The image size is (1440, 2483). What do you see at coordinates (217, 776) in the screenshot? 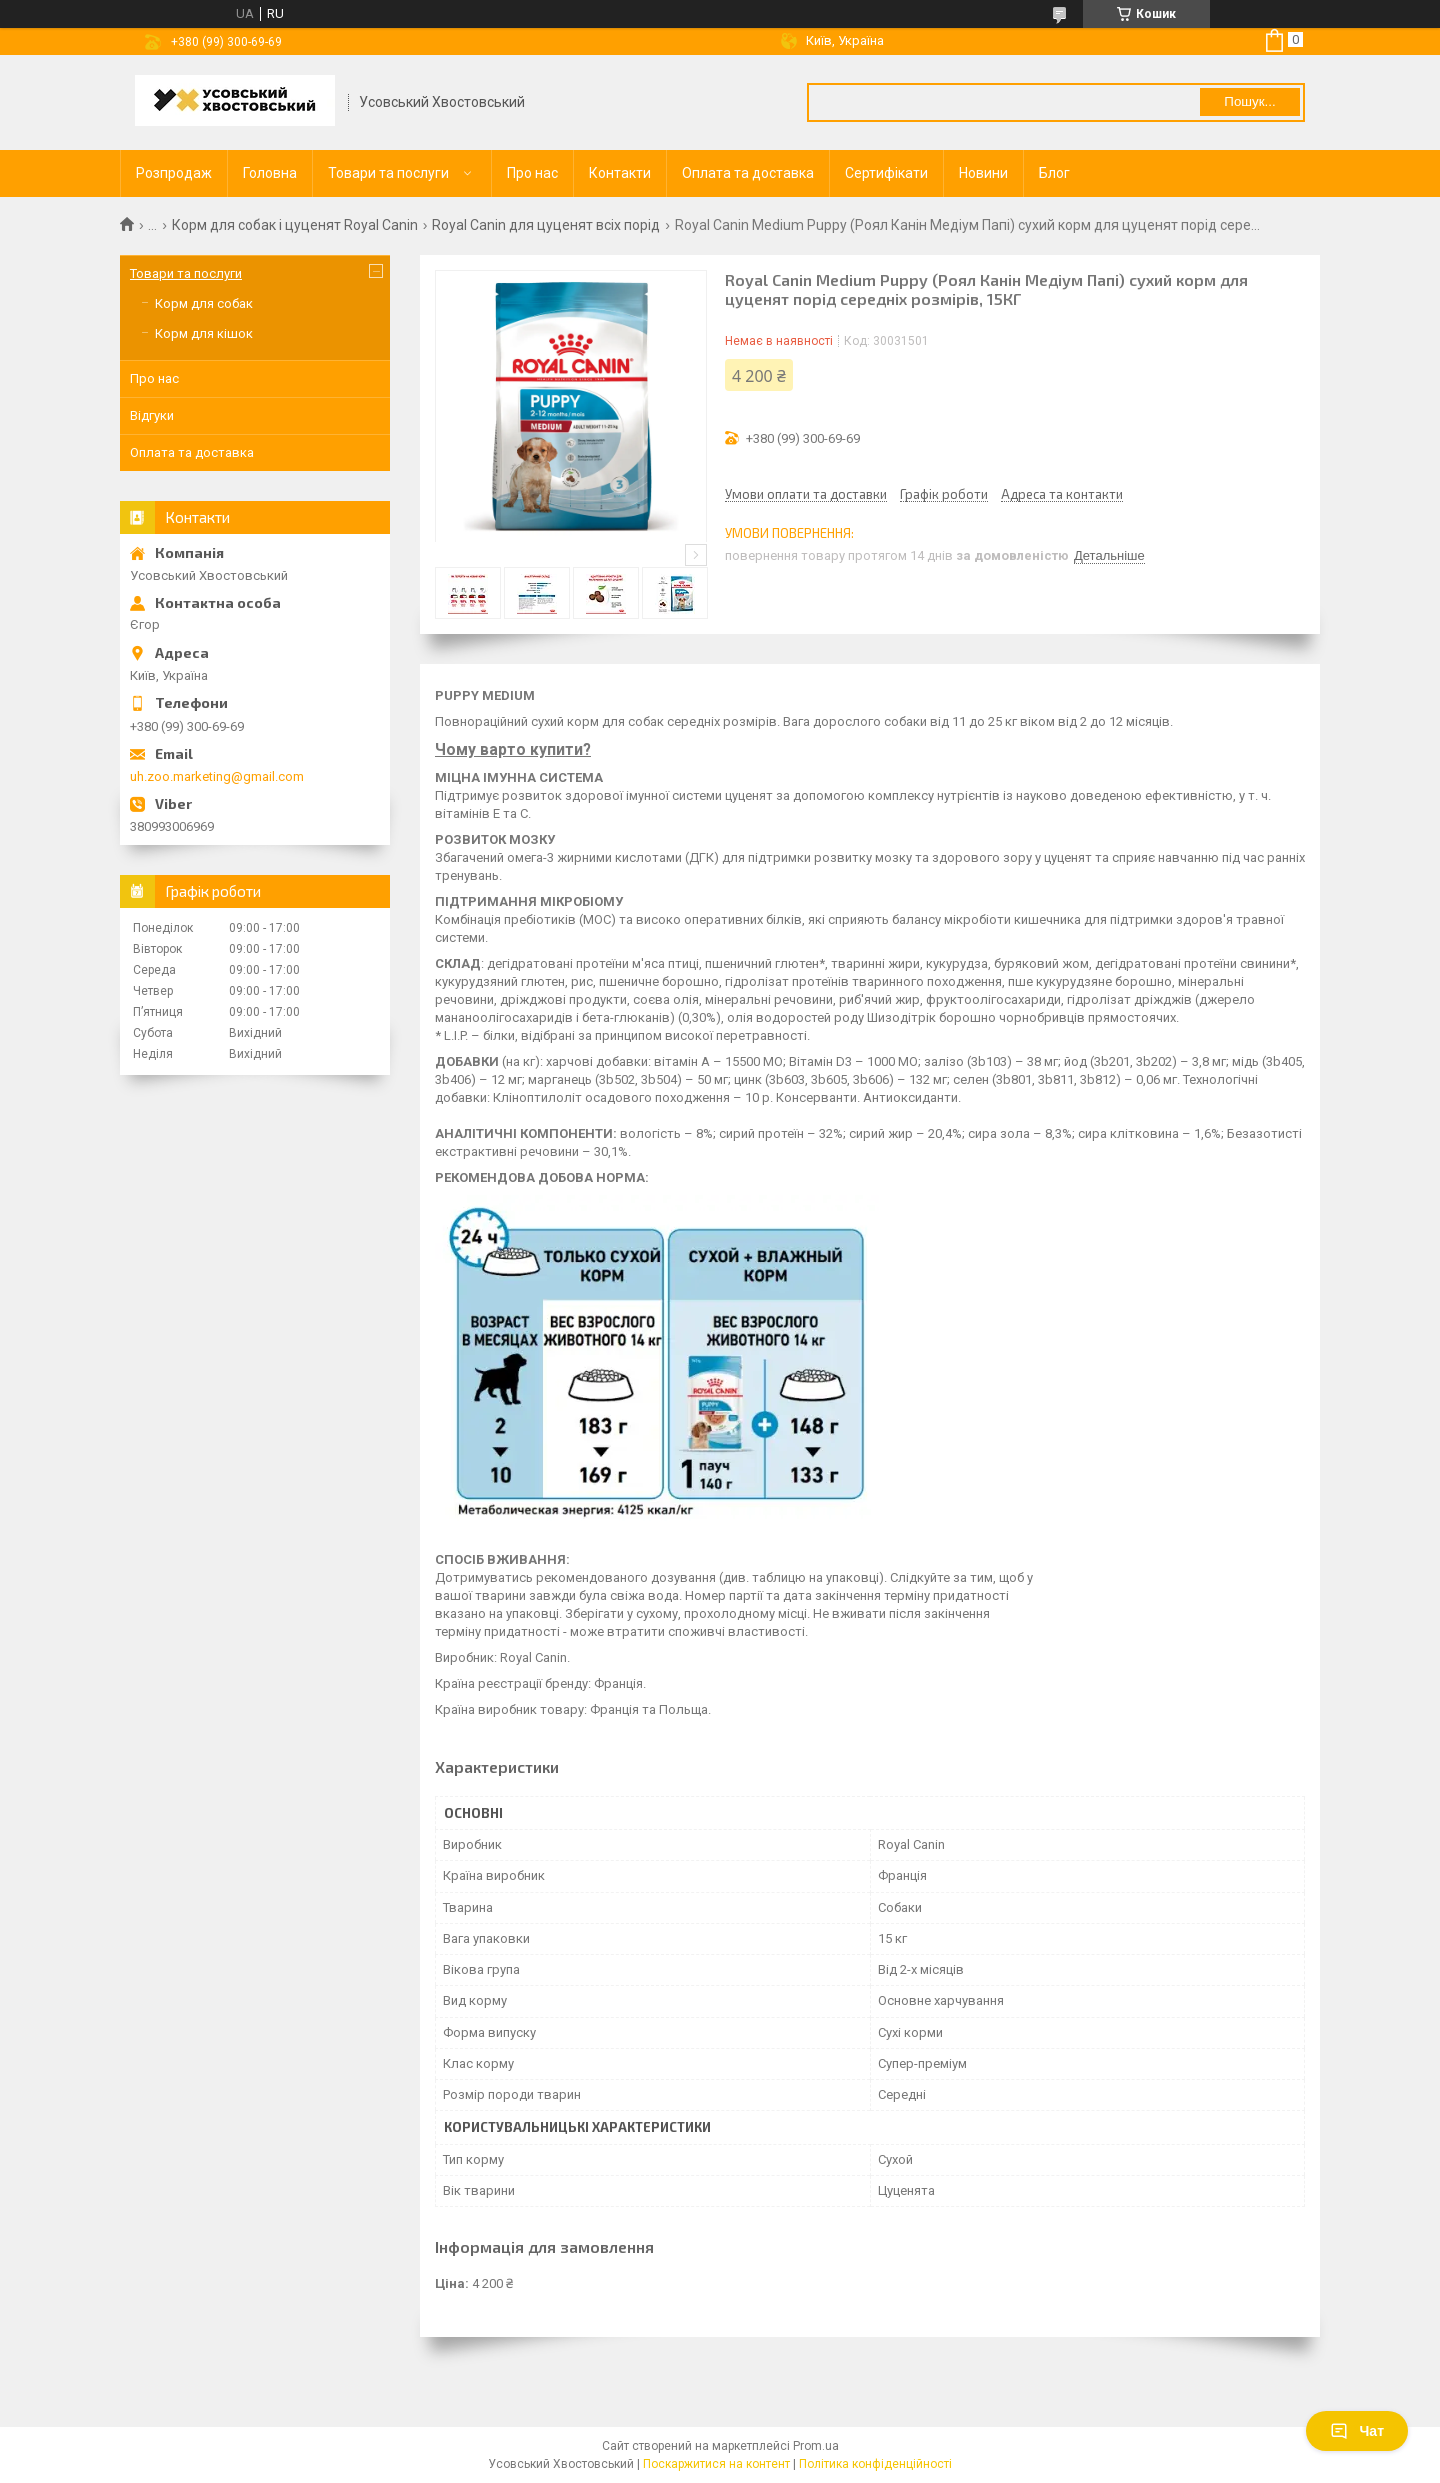
I see `uh.zoo.marketing@gmail.com` at bounding box center [217, 776].